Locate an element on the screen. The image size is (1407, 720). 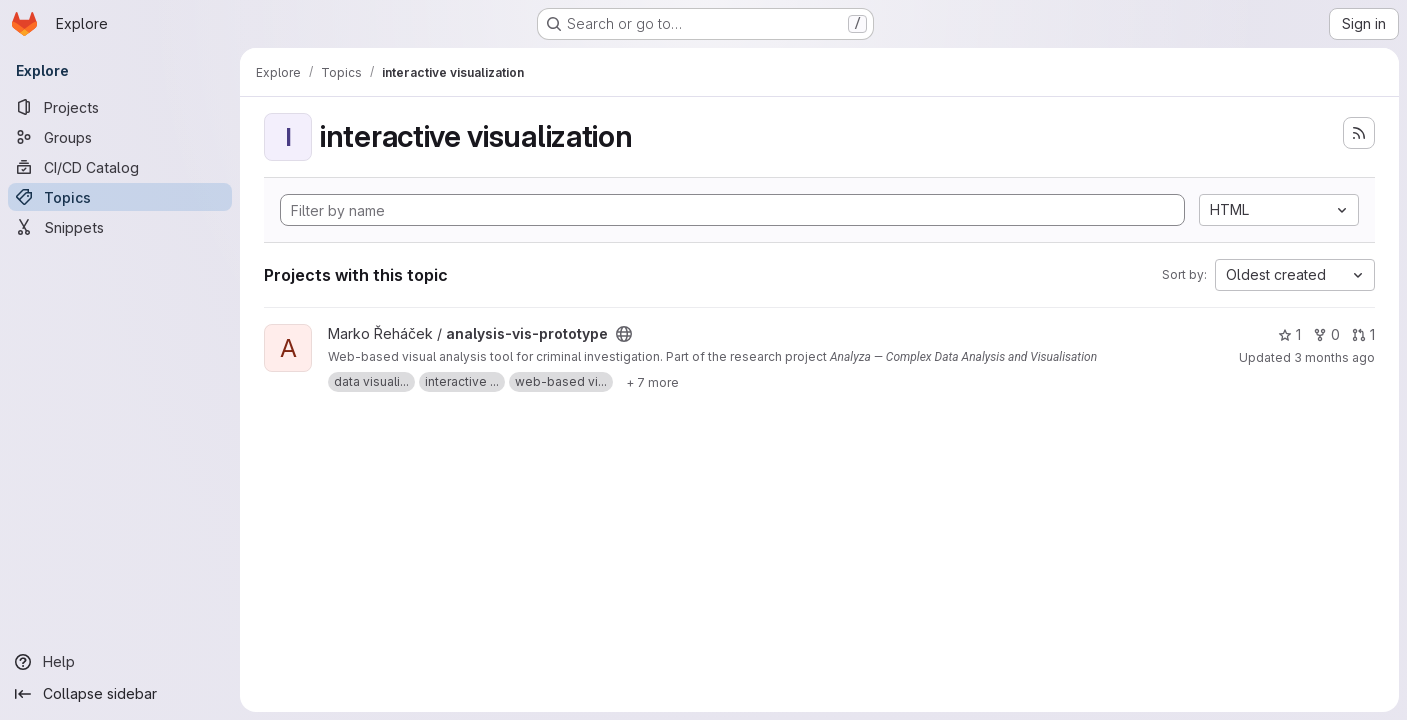
[Subscribe to the new projects feed] is located at coordinates (1359, 133).